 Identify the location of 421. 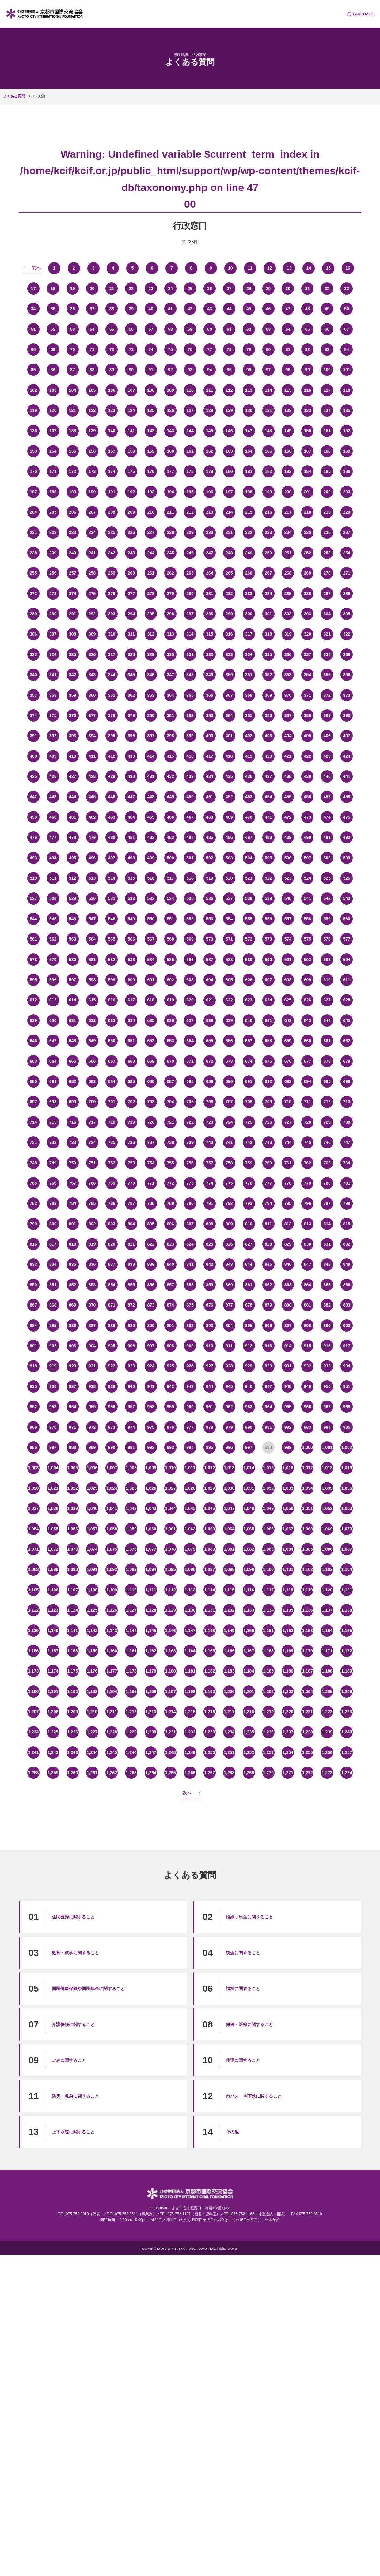
(287, 756).